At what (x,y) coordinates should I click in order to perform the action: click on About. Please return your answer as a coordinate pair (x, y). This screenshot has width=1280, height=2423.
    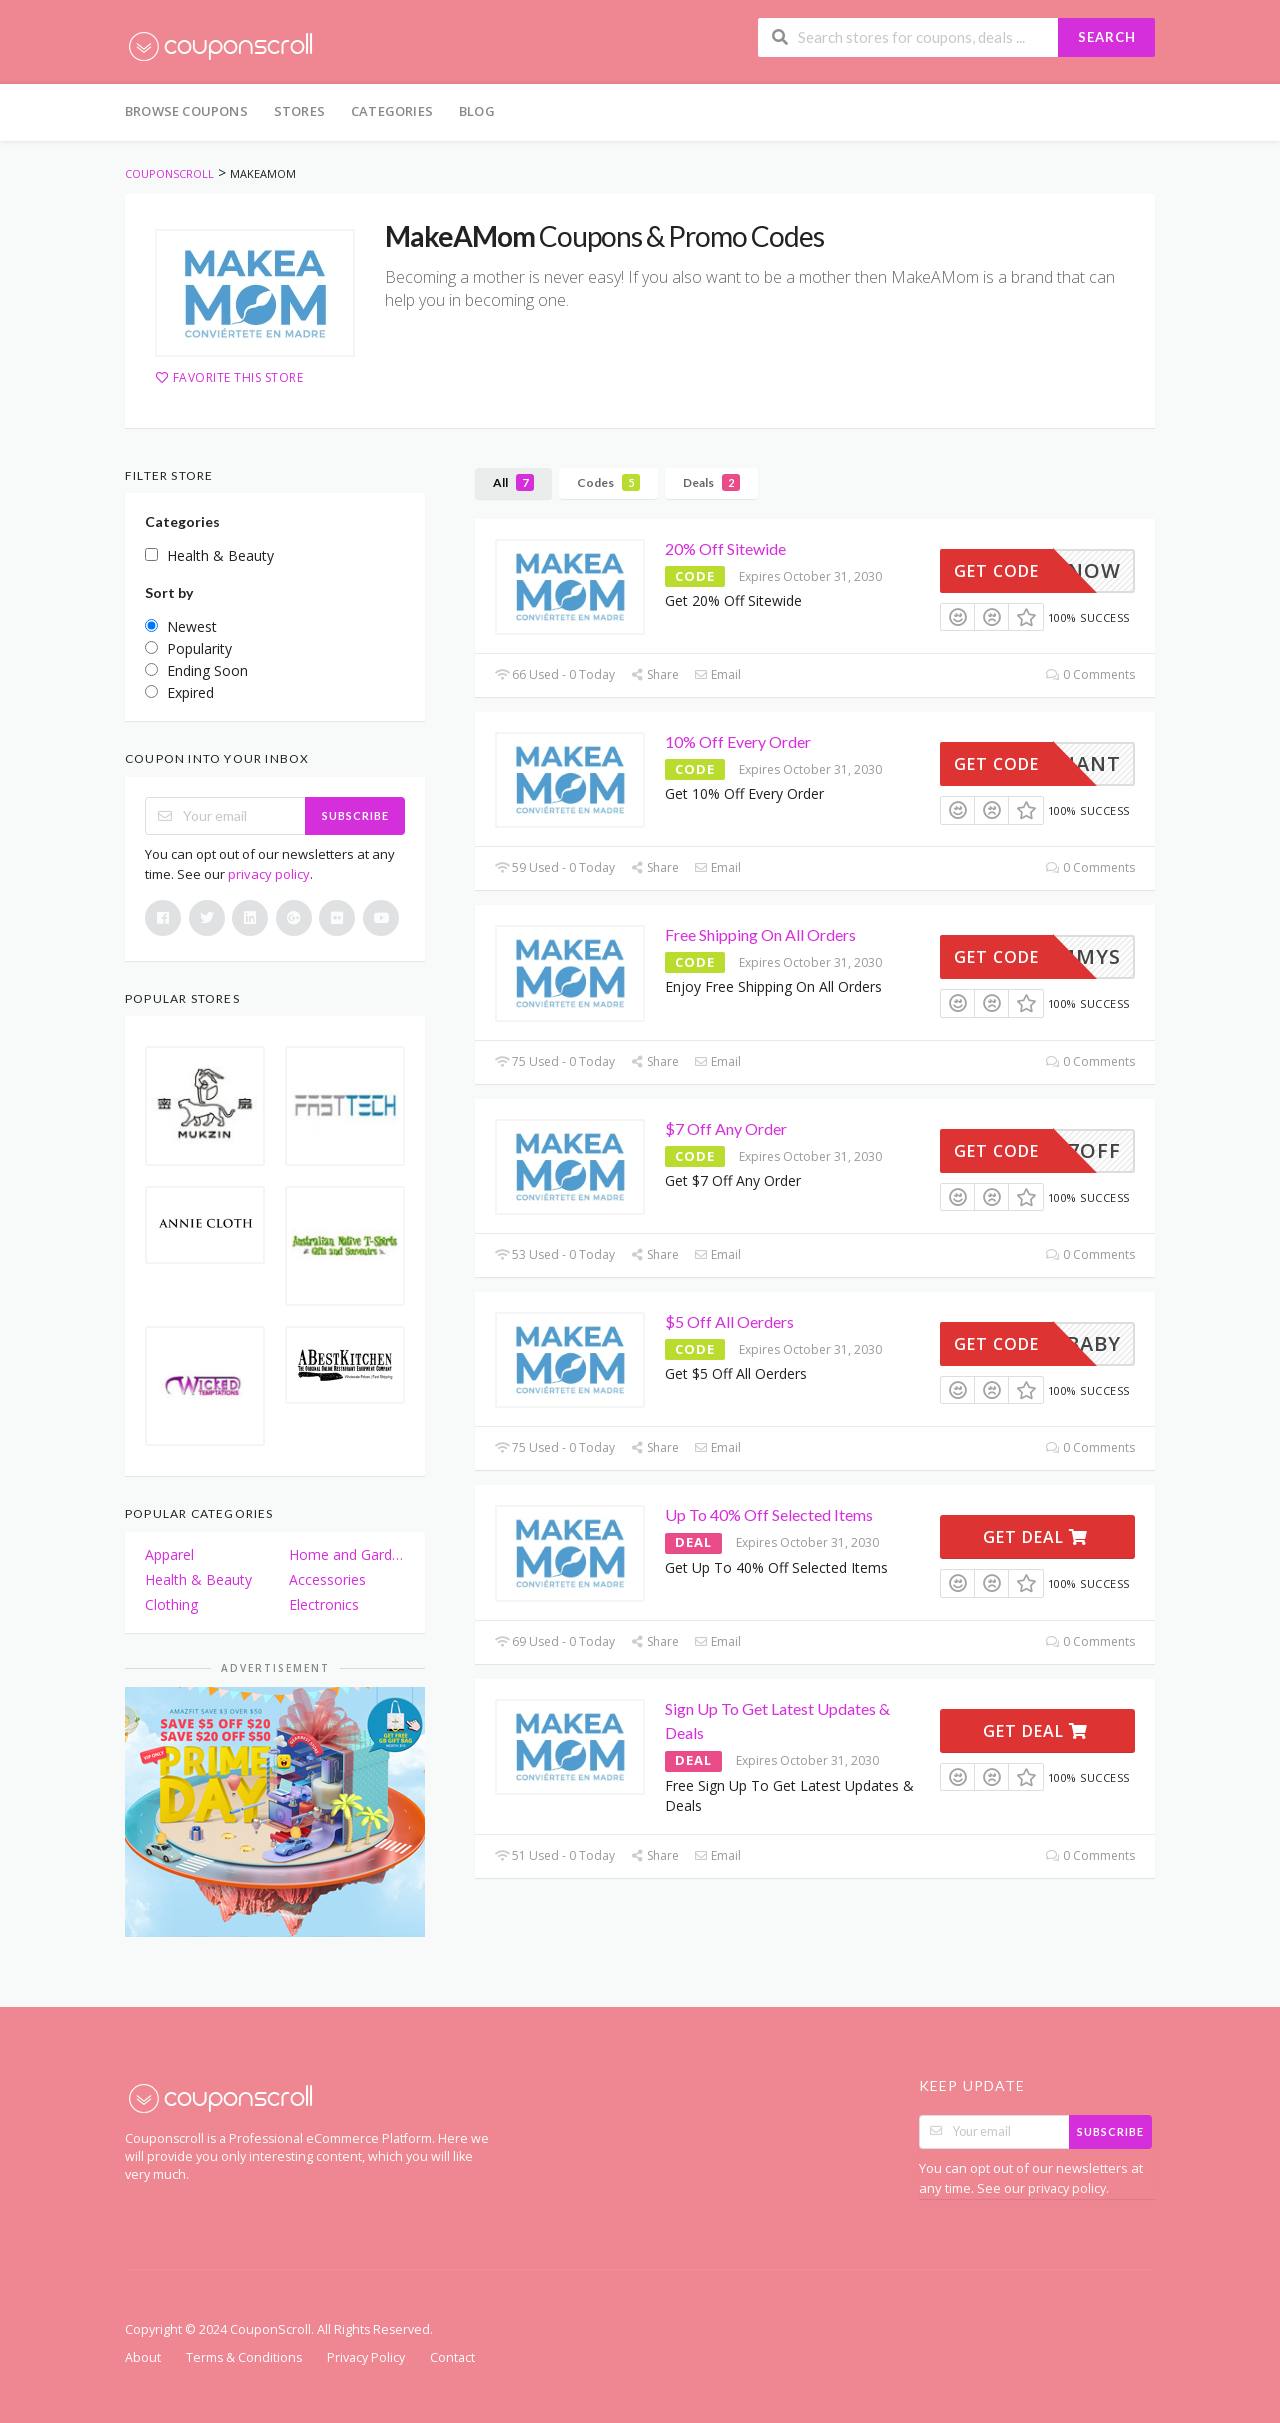
    Looking at the image, I should click on (143, 2357).